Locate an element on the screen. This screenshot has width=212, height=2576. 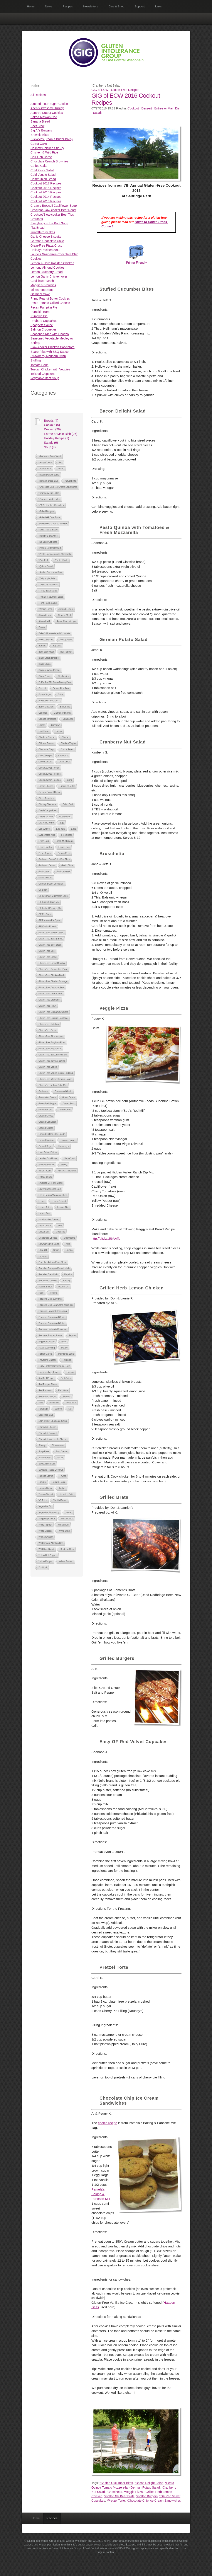
Wild Rice Blend is located at coordinates (46, 1549).